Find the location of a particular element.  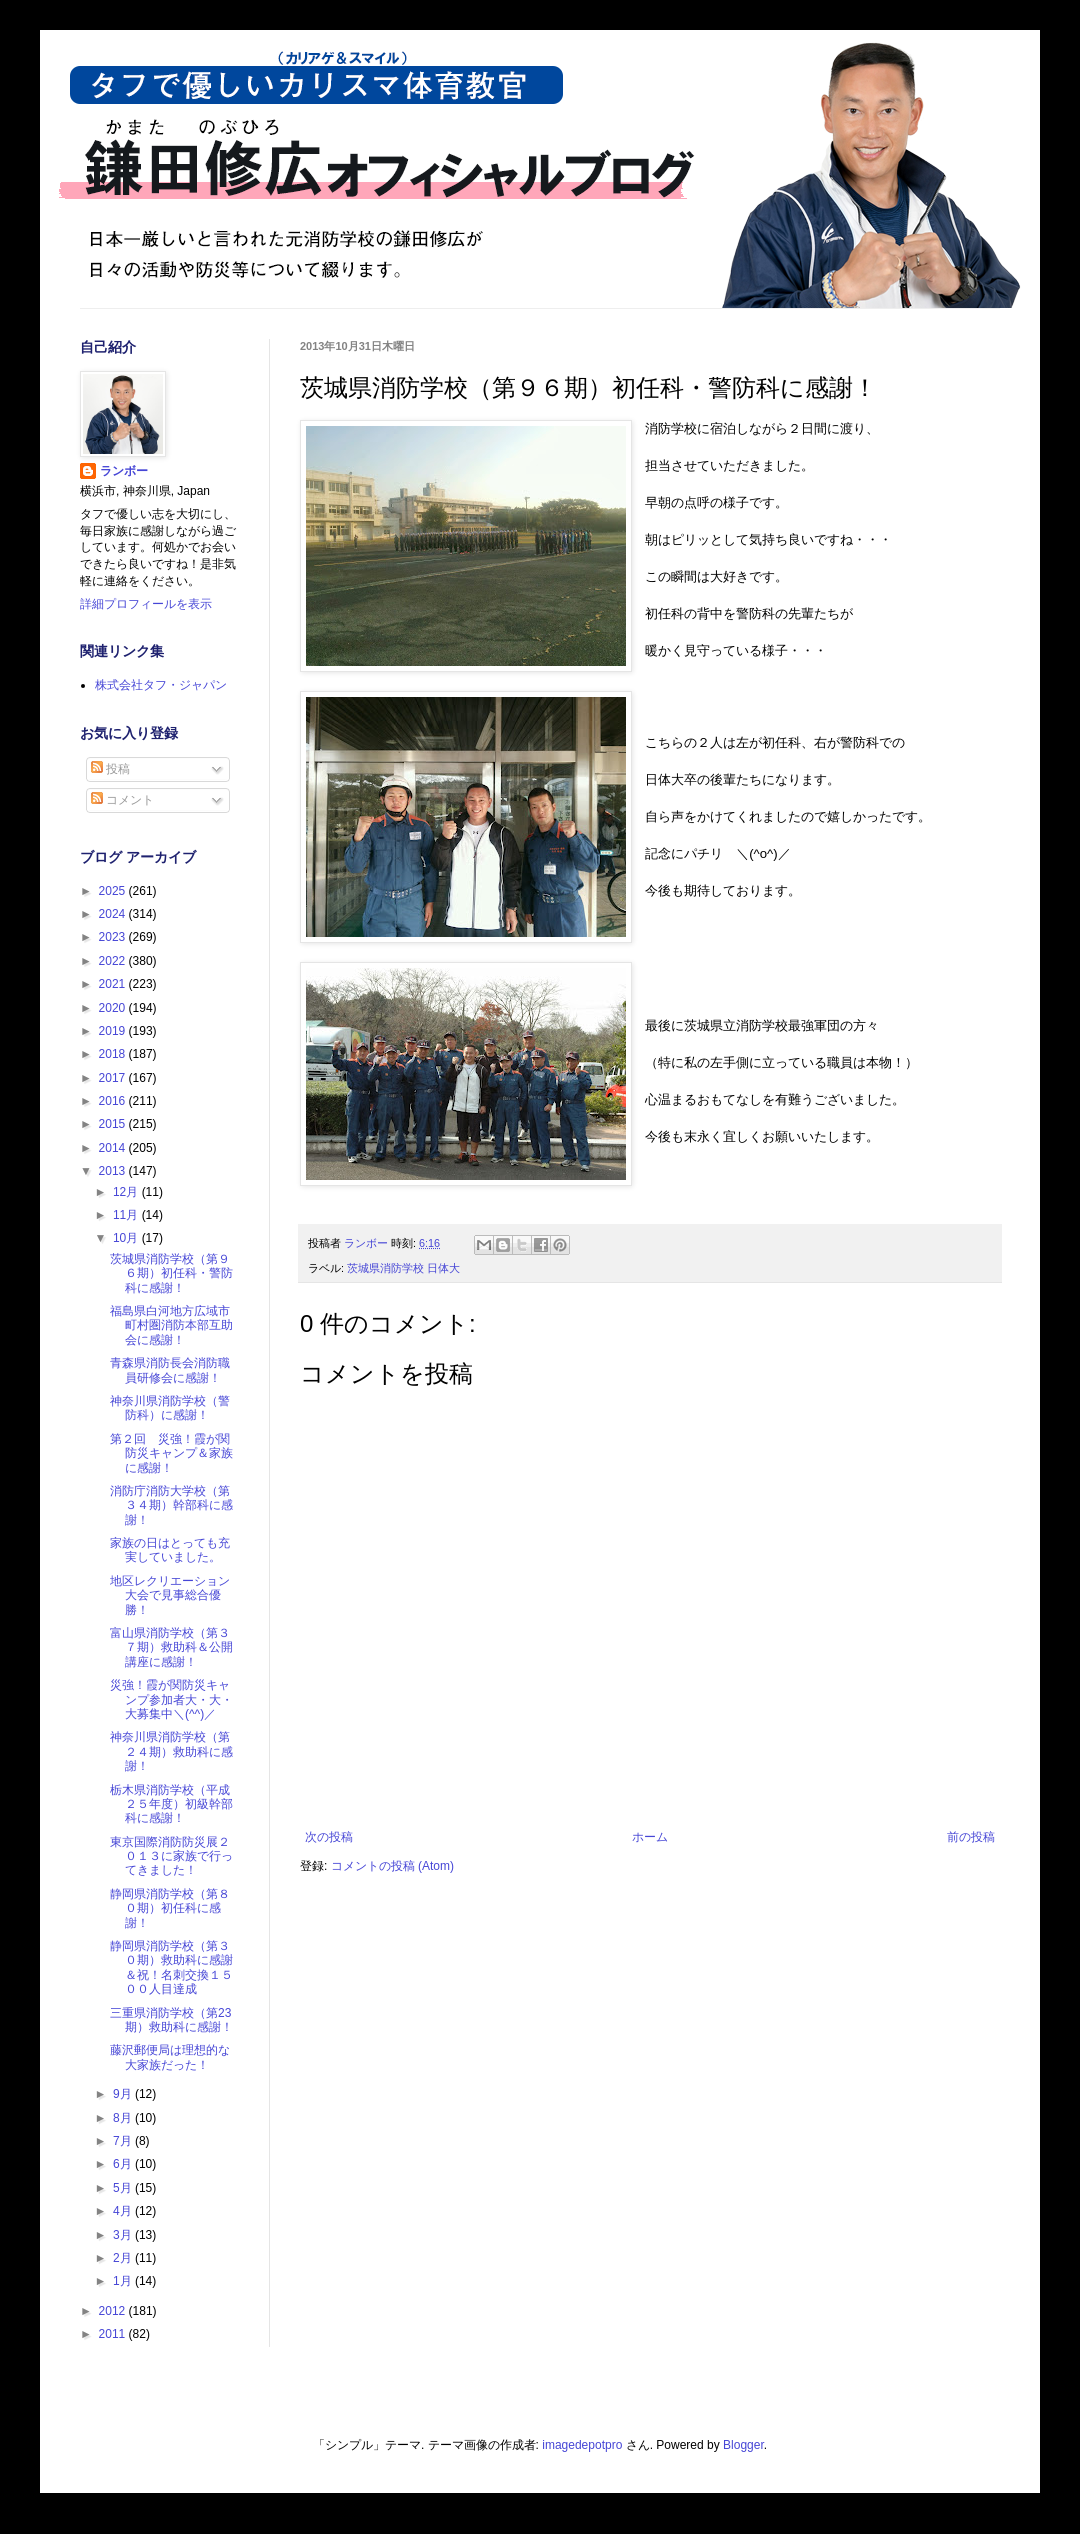

災強！霞が関防災キャンプ参加者大・大・大募集中＼(^^)／ is located at coordinates (171, 1699).